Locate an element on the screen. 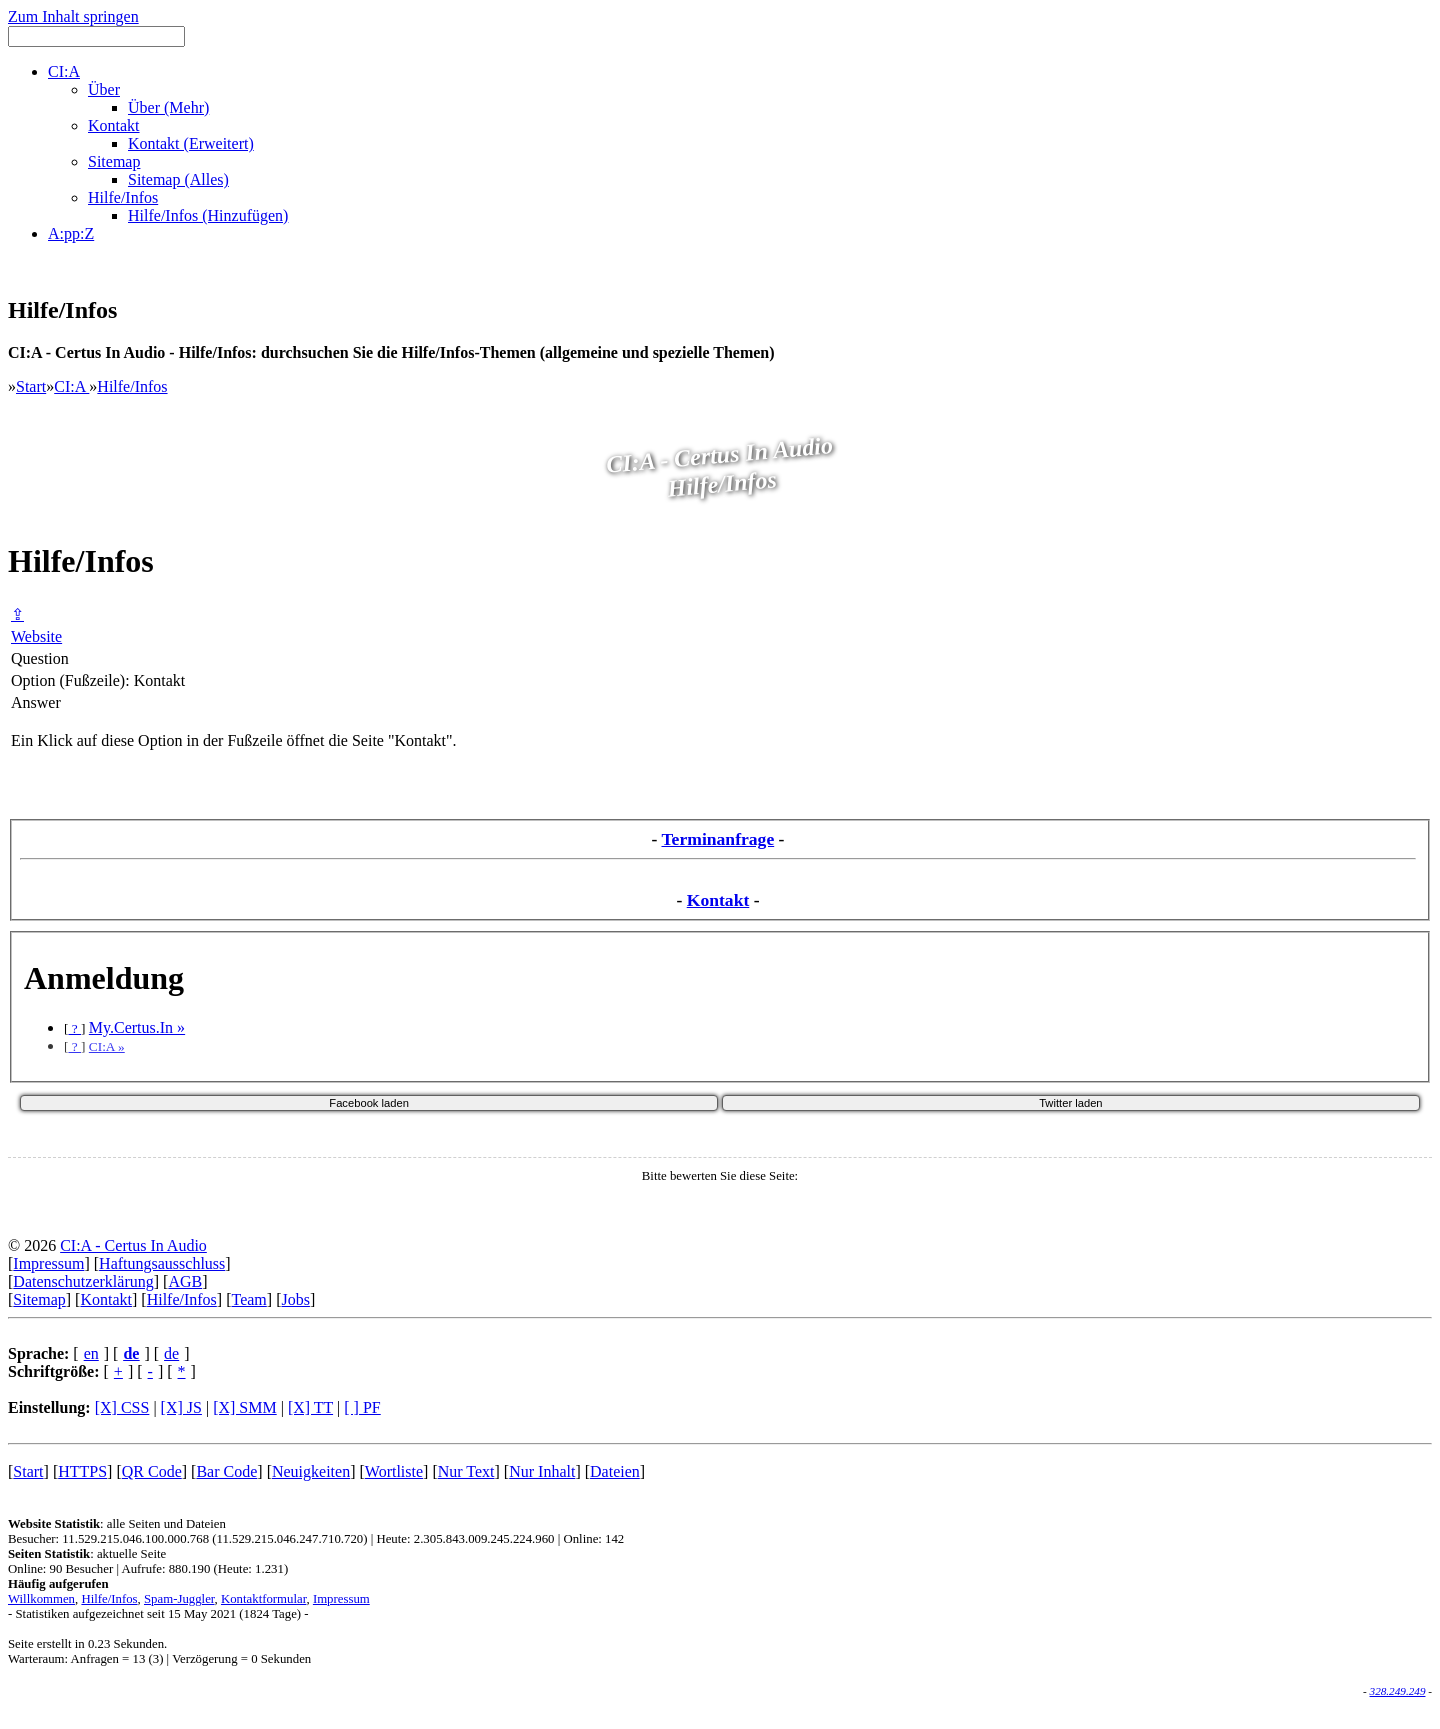  Team is located at coordinates (248, 1299).